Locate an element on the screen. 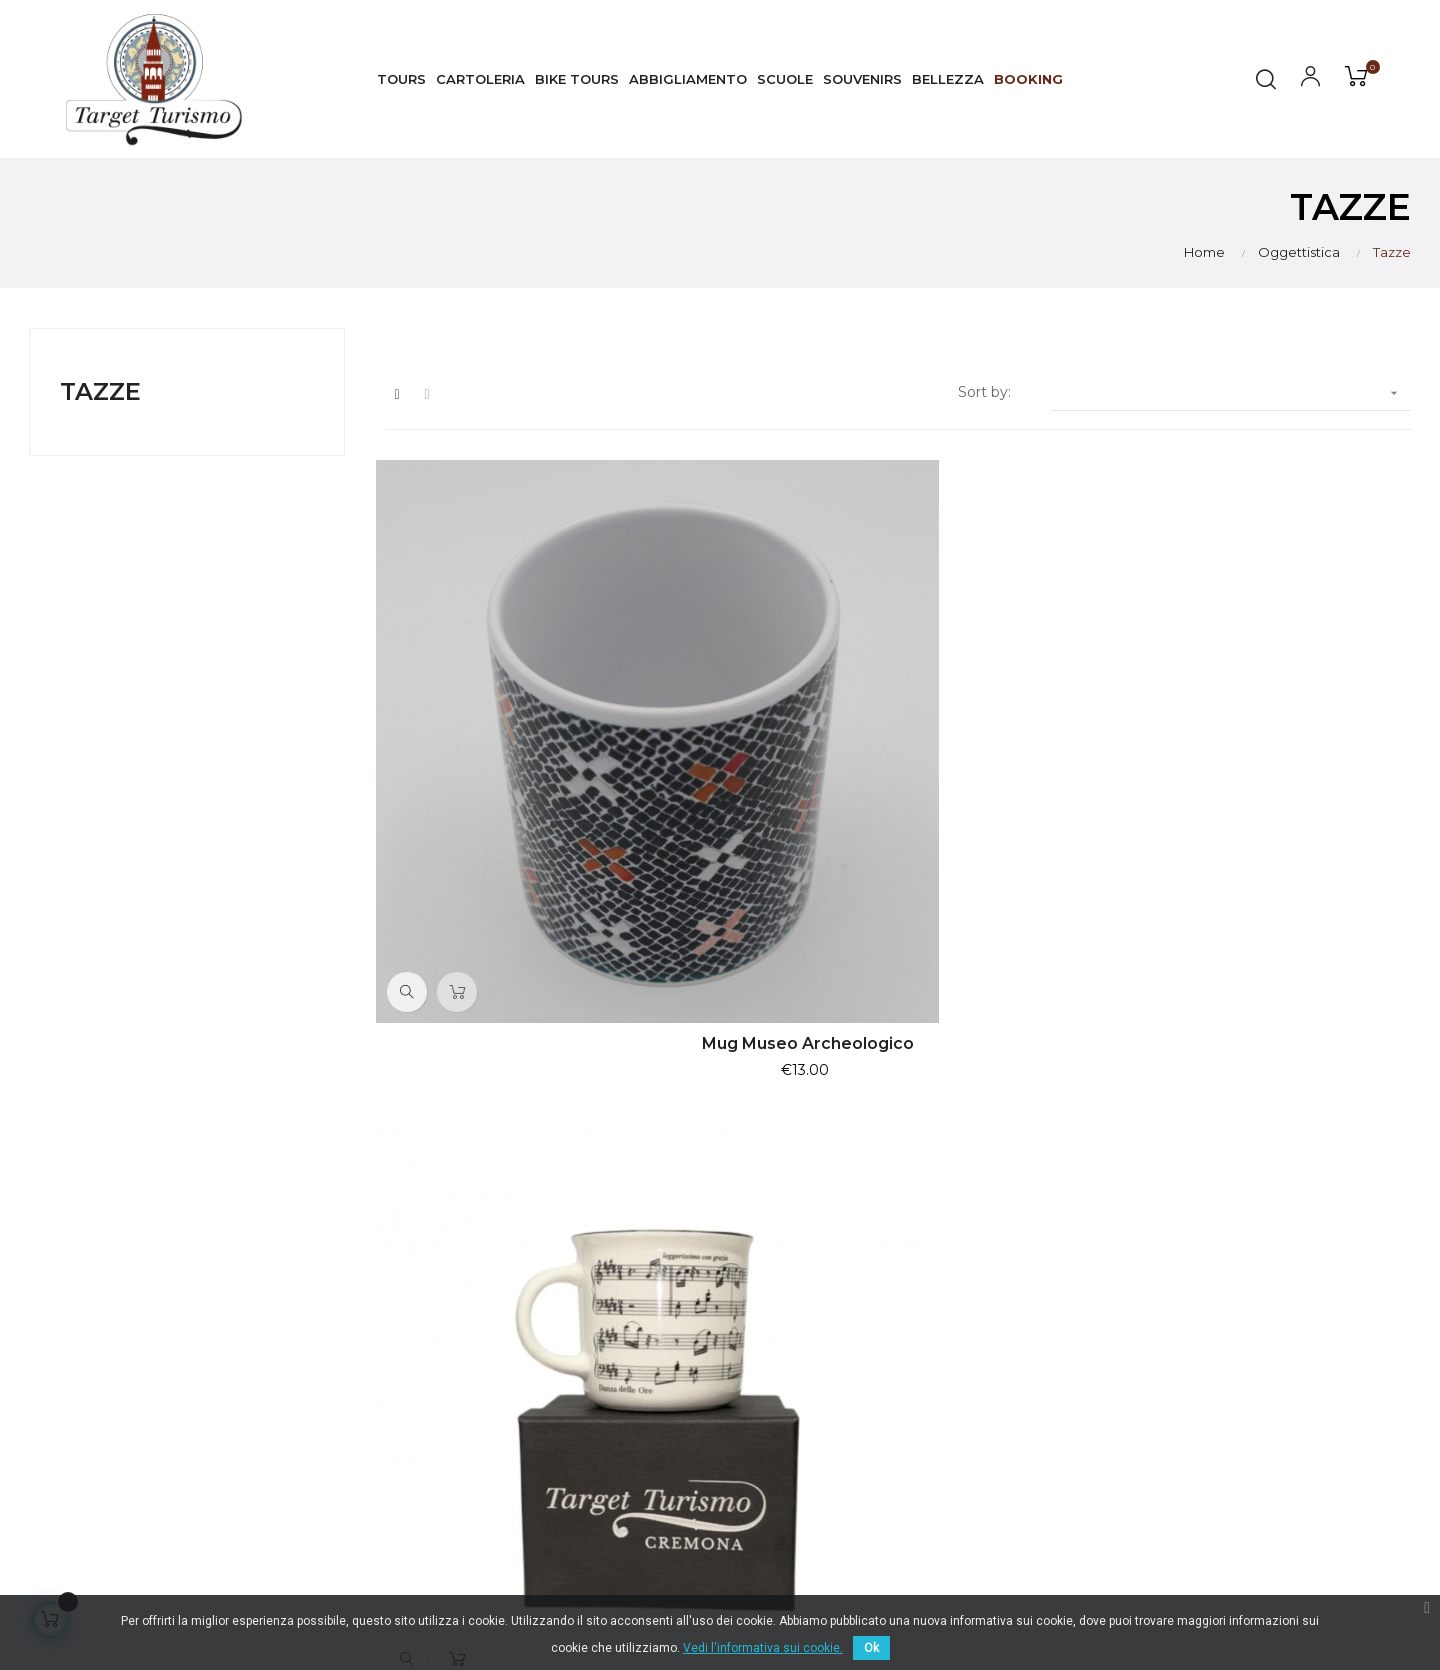 The width and height of the screenshot is (1440, 1670). Libri is located at coordinates (995, 1428).